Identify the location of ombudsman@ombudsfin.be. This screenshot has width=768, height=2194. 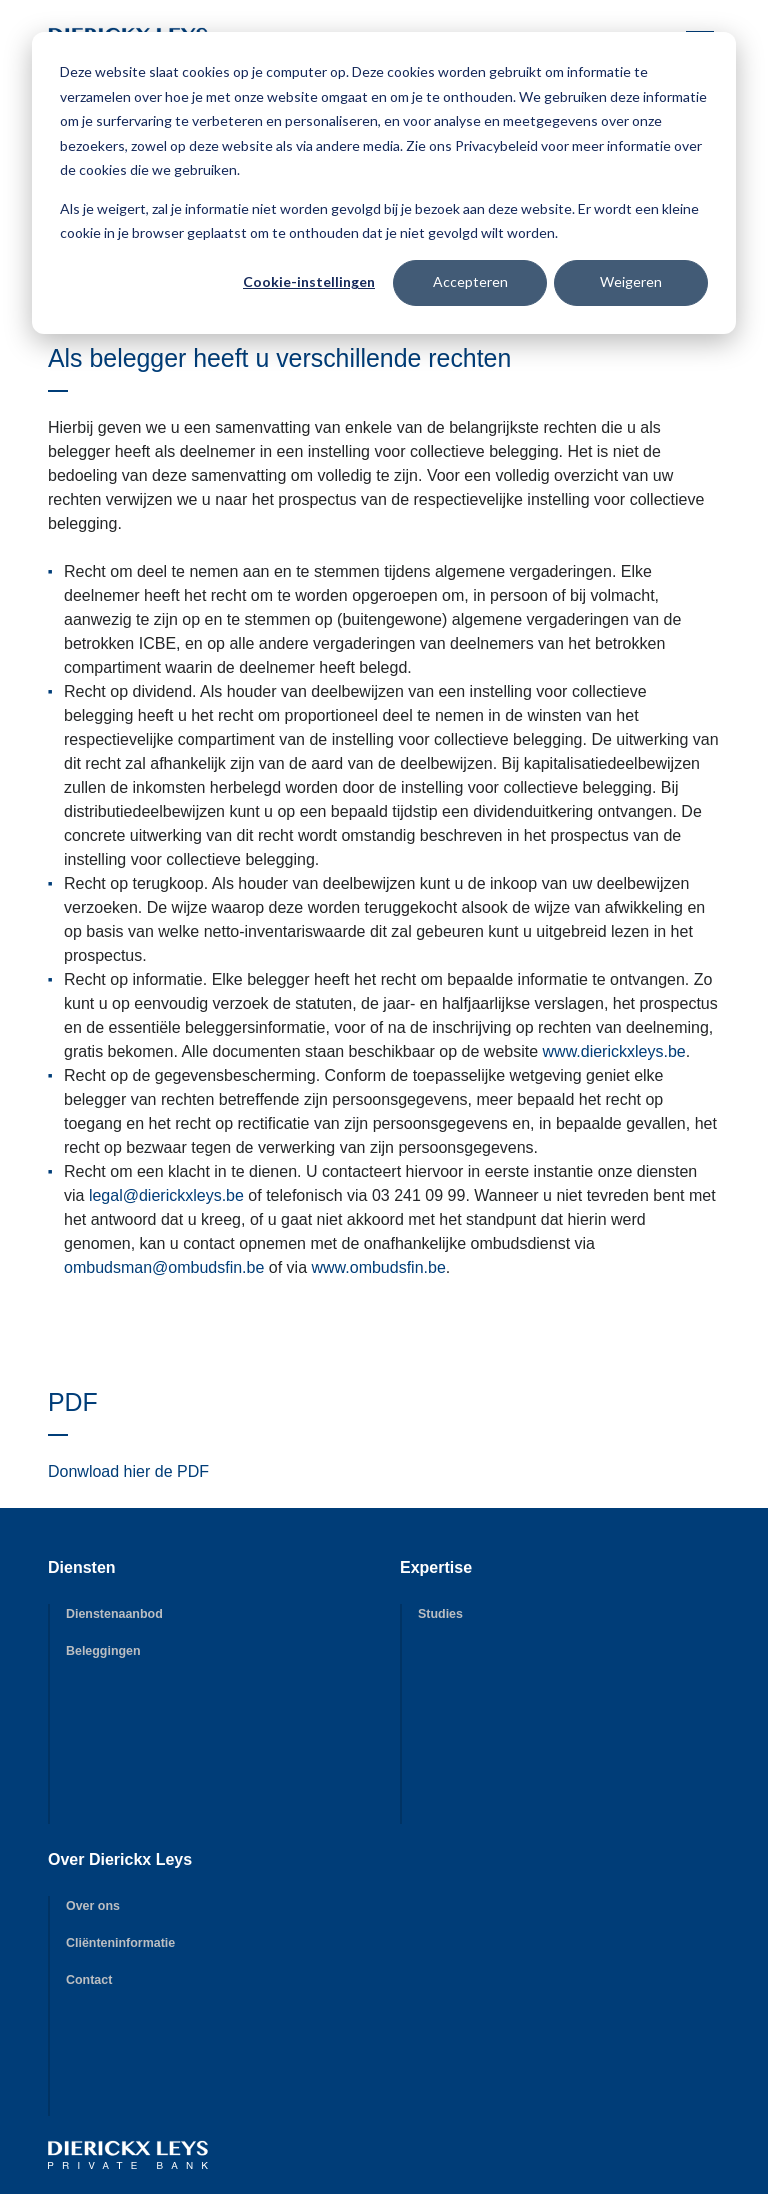
(164, 1267).